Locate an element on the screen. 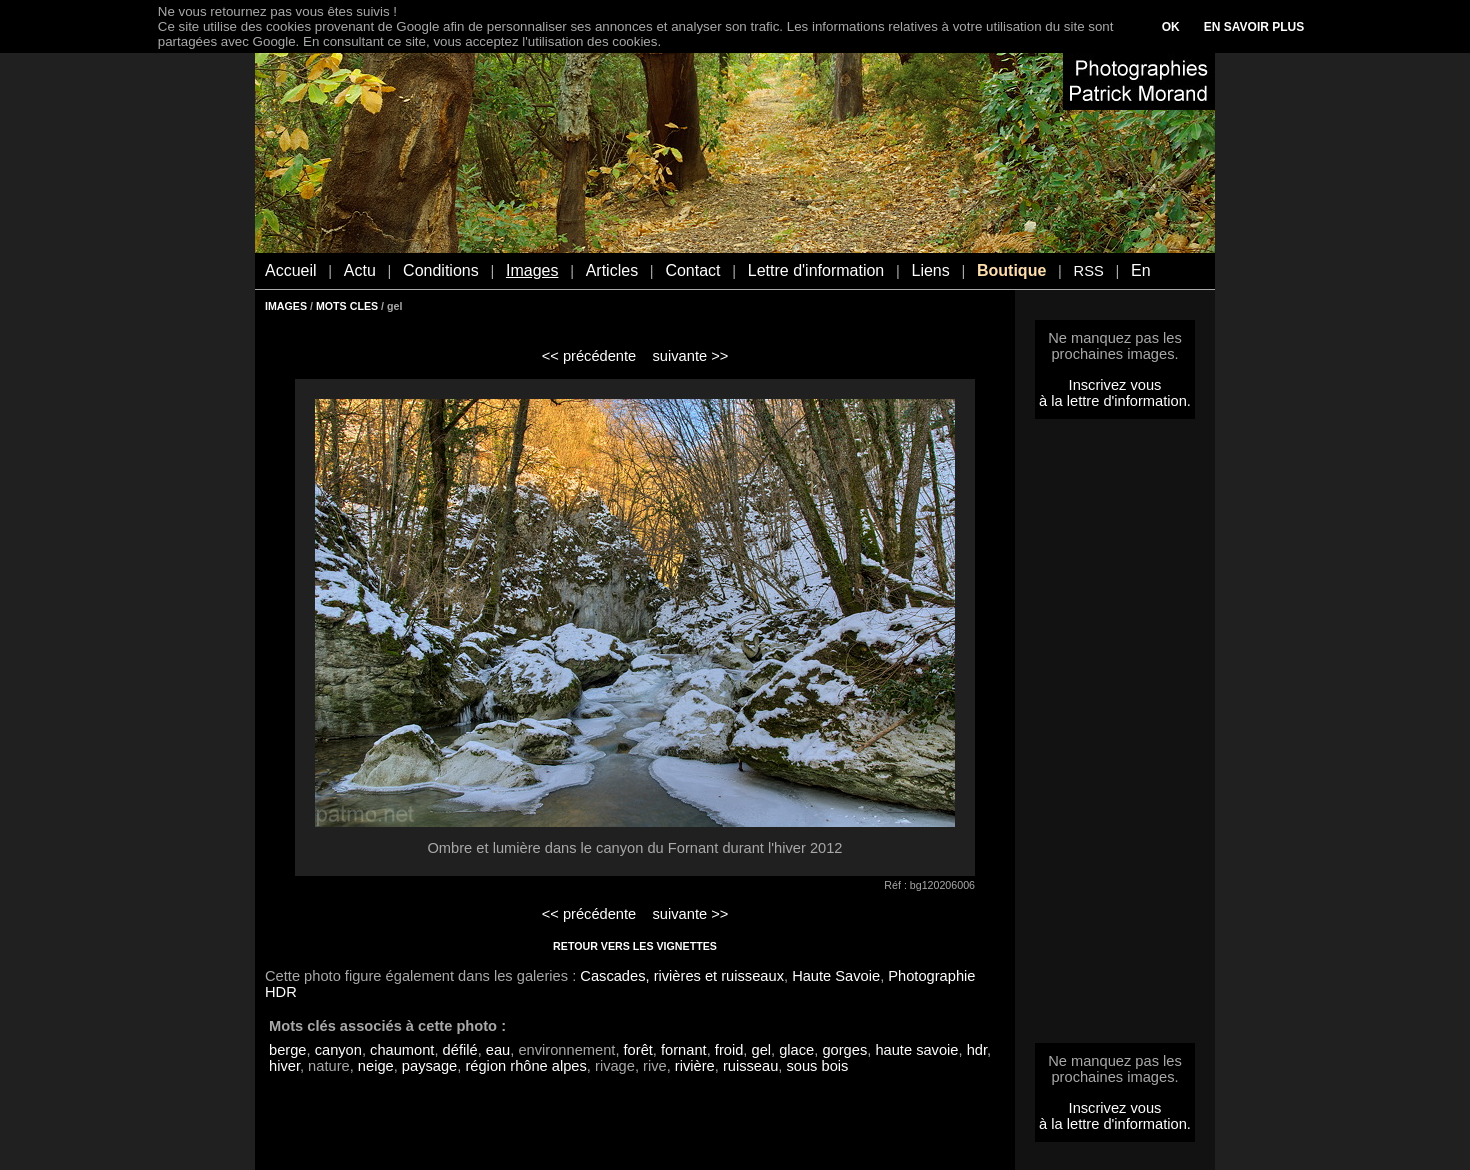 The image size is (1470, 1170). RETOUR VERS LES VIGNETTES is located at coordinates (635, 946).